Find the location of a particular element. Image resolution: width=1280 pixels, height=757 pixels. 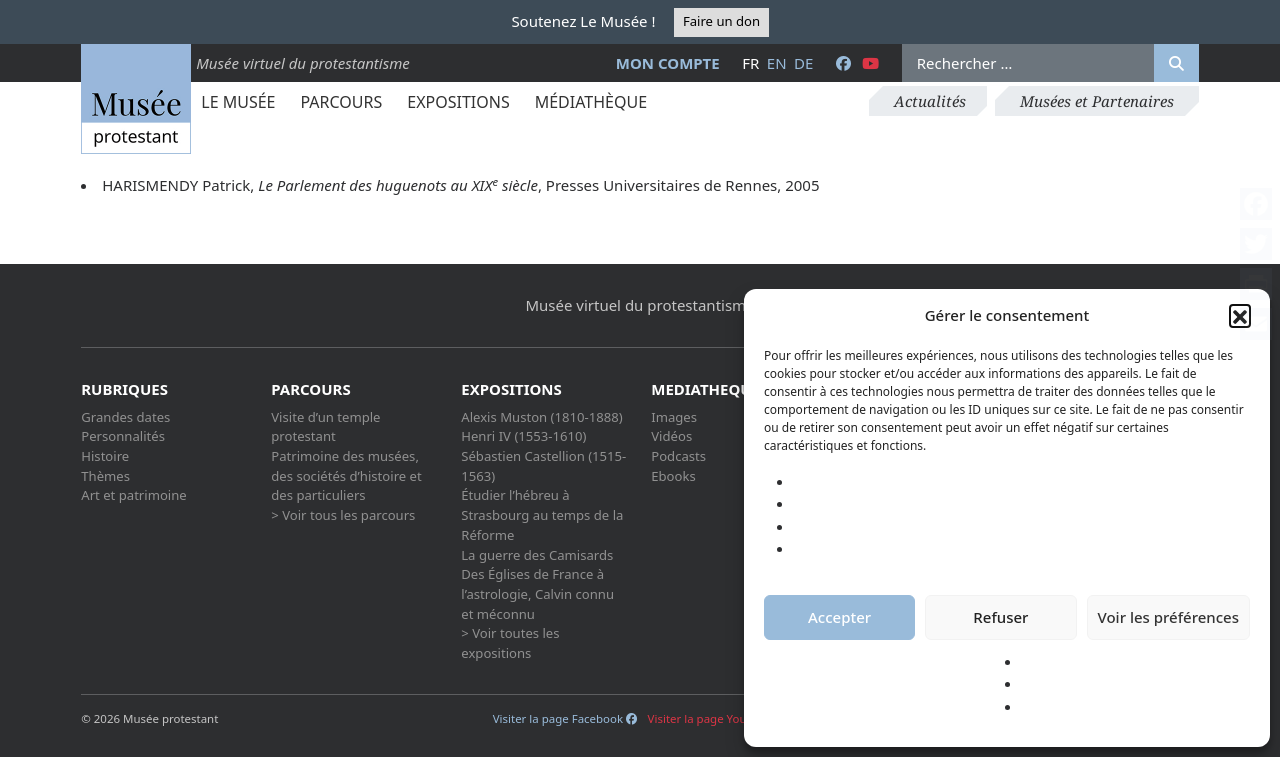

Musées et Partenaires is located at coordinates (1097, 101).